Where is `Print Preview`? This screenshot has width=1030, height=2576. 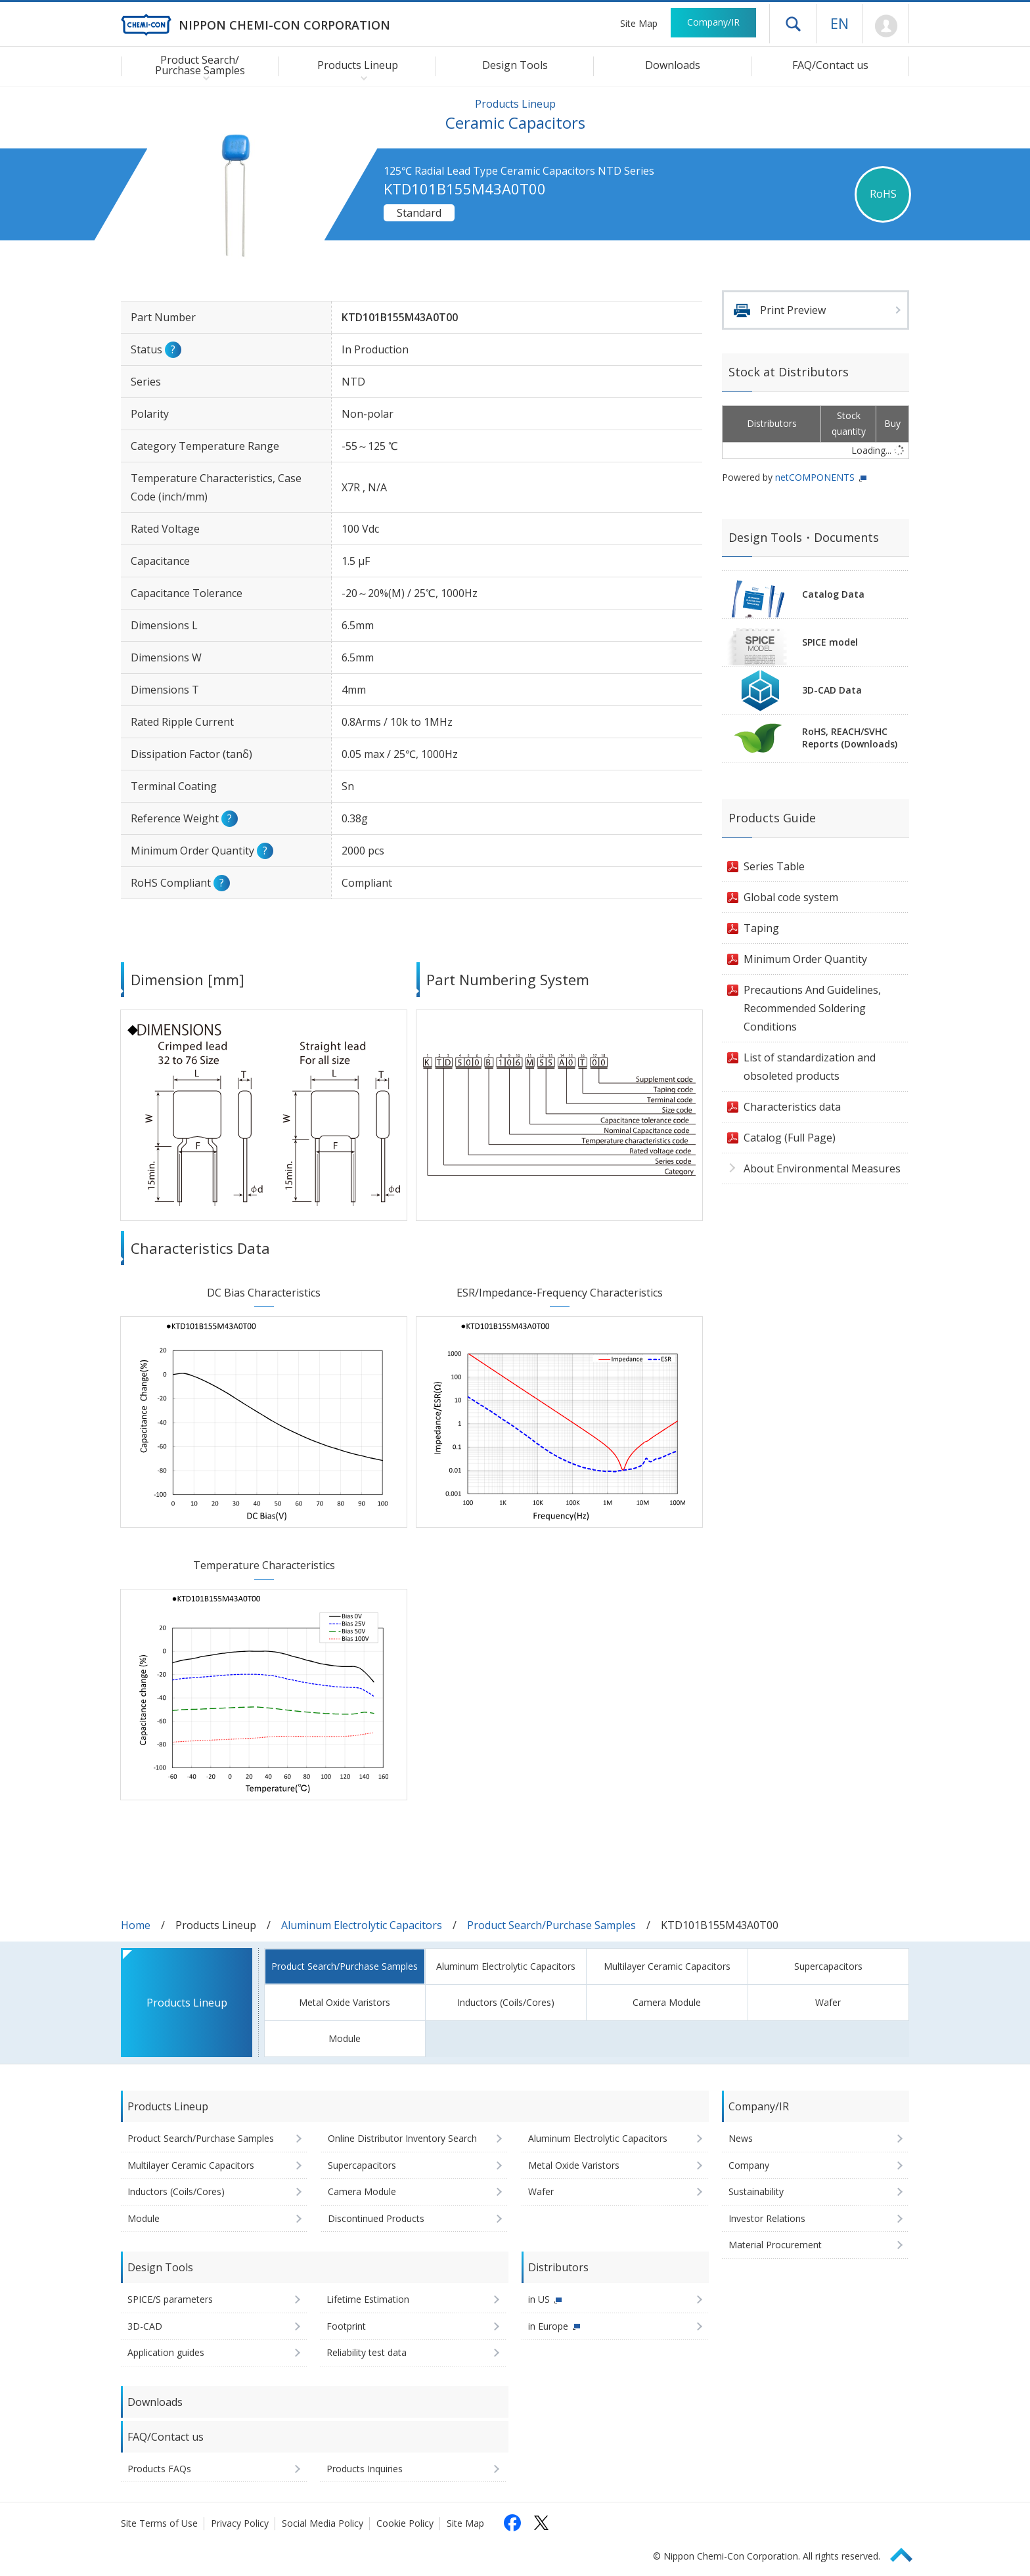
Print Preview is located at coordinates (793, 310).